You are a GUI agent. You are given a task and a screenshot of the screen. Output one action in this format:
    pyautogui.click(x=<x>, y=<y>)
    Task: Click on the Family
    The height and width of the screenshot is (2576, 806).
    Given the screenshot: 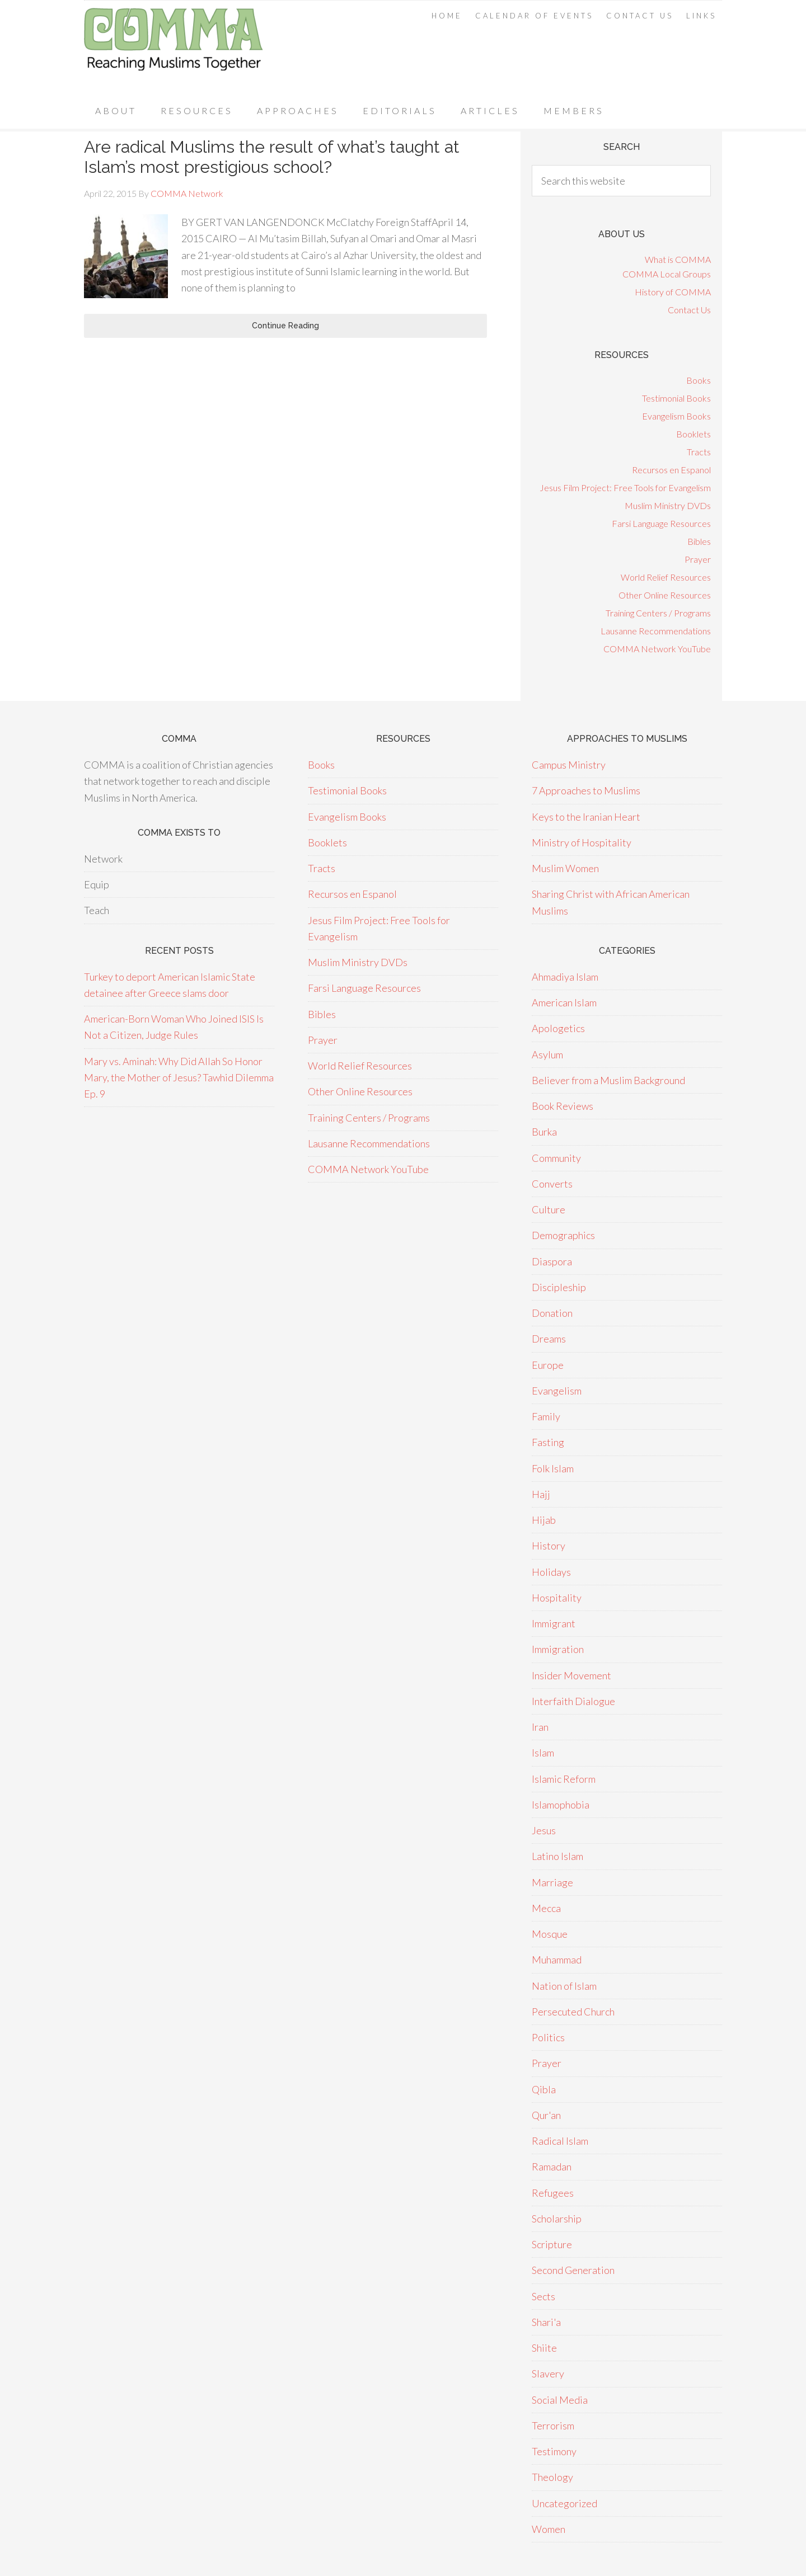 What is the action you would take?
    pyautogui.click(x=546, y=1416)
    